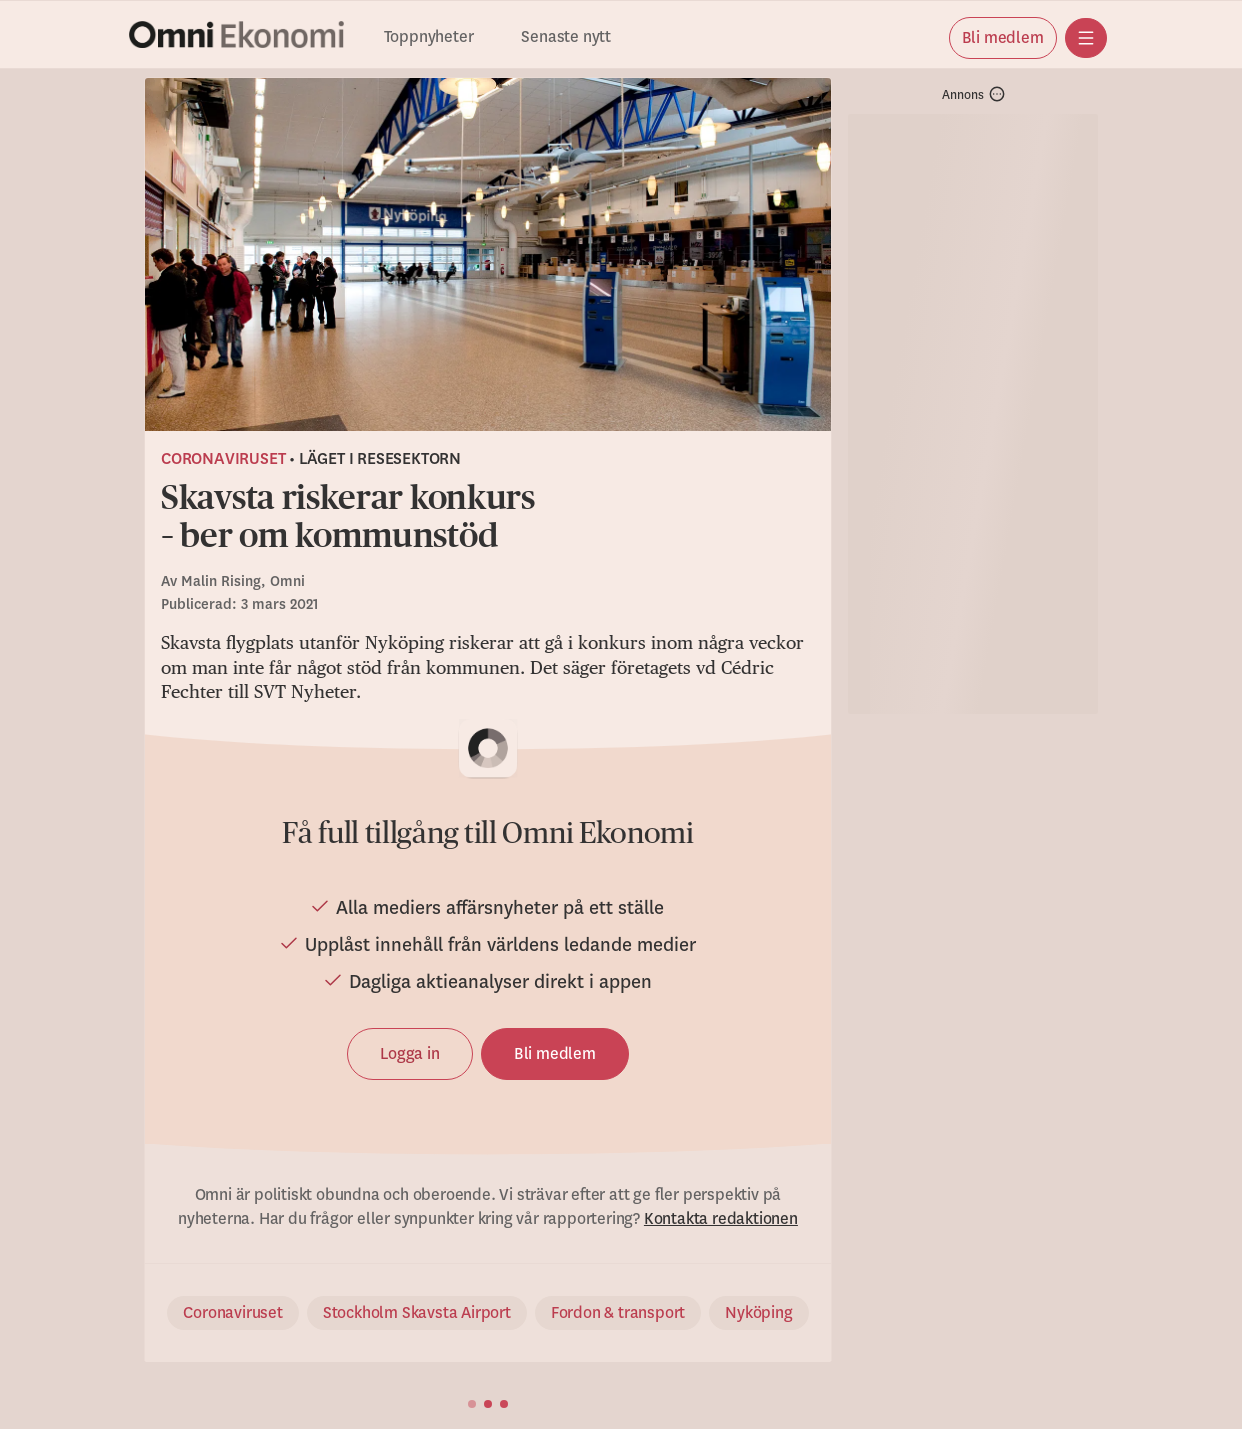 Image resolution: width=1242 pixels, height=1429 pixels. I want to click on Fordon & transport, so click(618, 1313).